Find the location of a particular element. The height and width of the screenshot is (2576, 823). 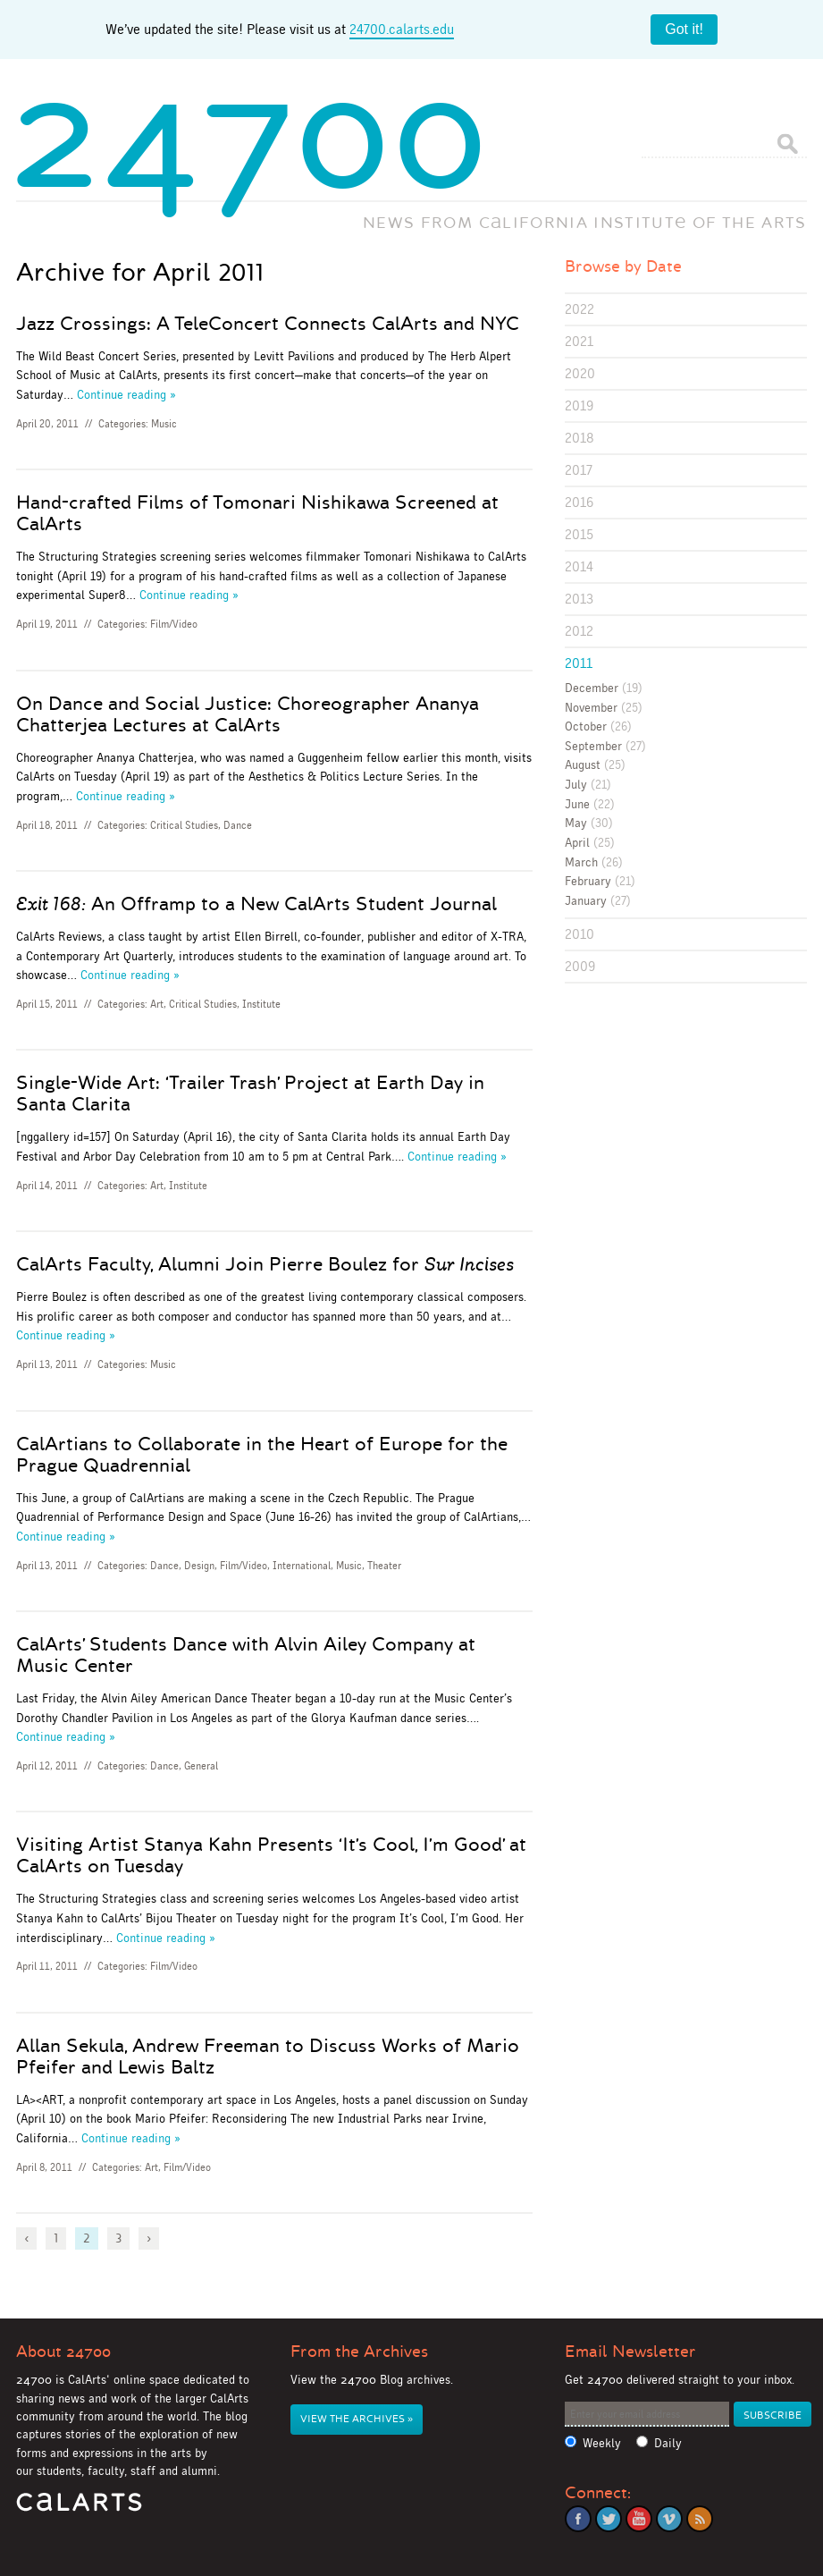

Jazz Crossings: A TeleConcert Connects CalArts and NYC is located at coordinates (267, 323).